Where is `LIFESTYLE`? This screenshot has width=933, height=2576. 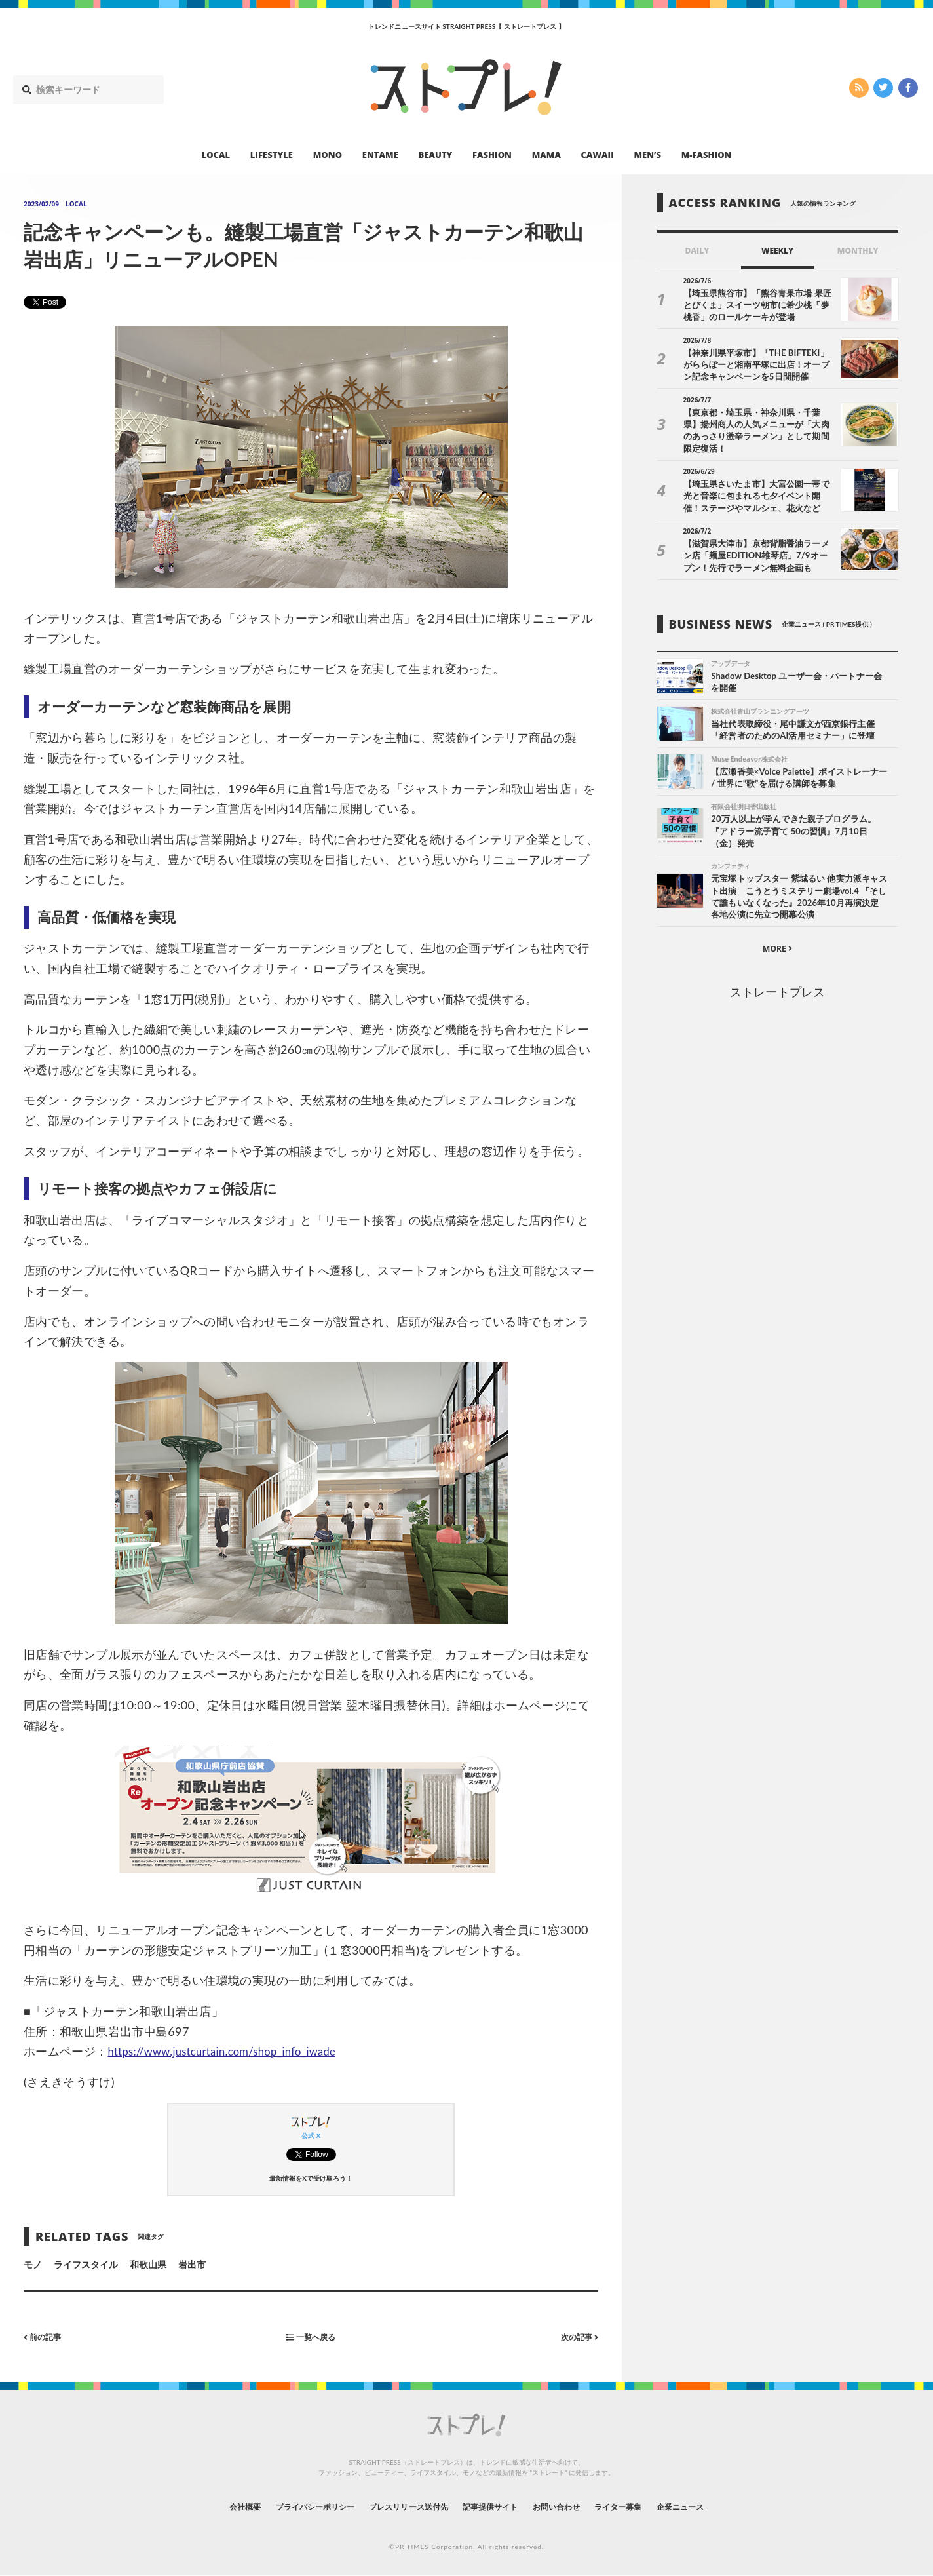 LIFESTYLE is located at coordinates (271, 155).